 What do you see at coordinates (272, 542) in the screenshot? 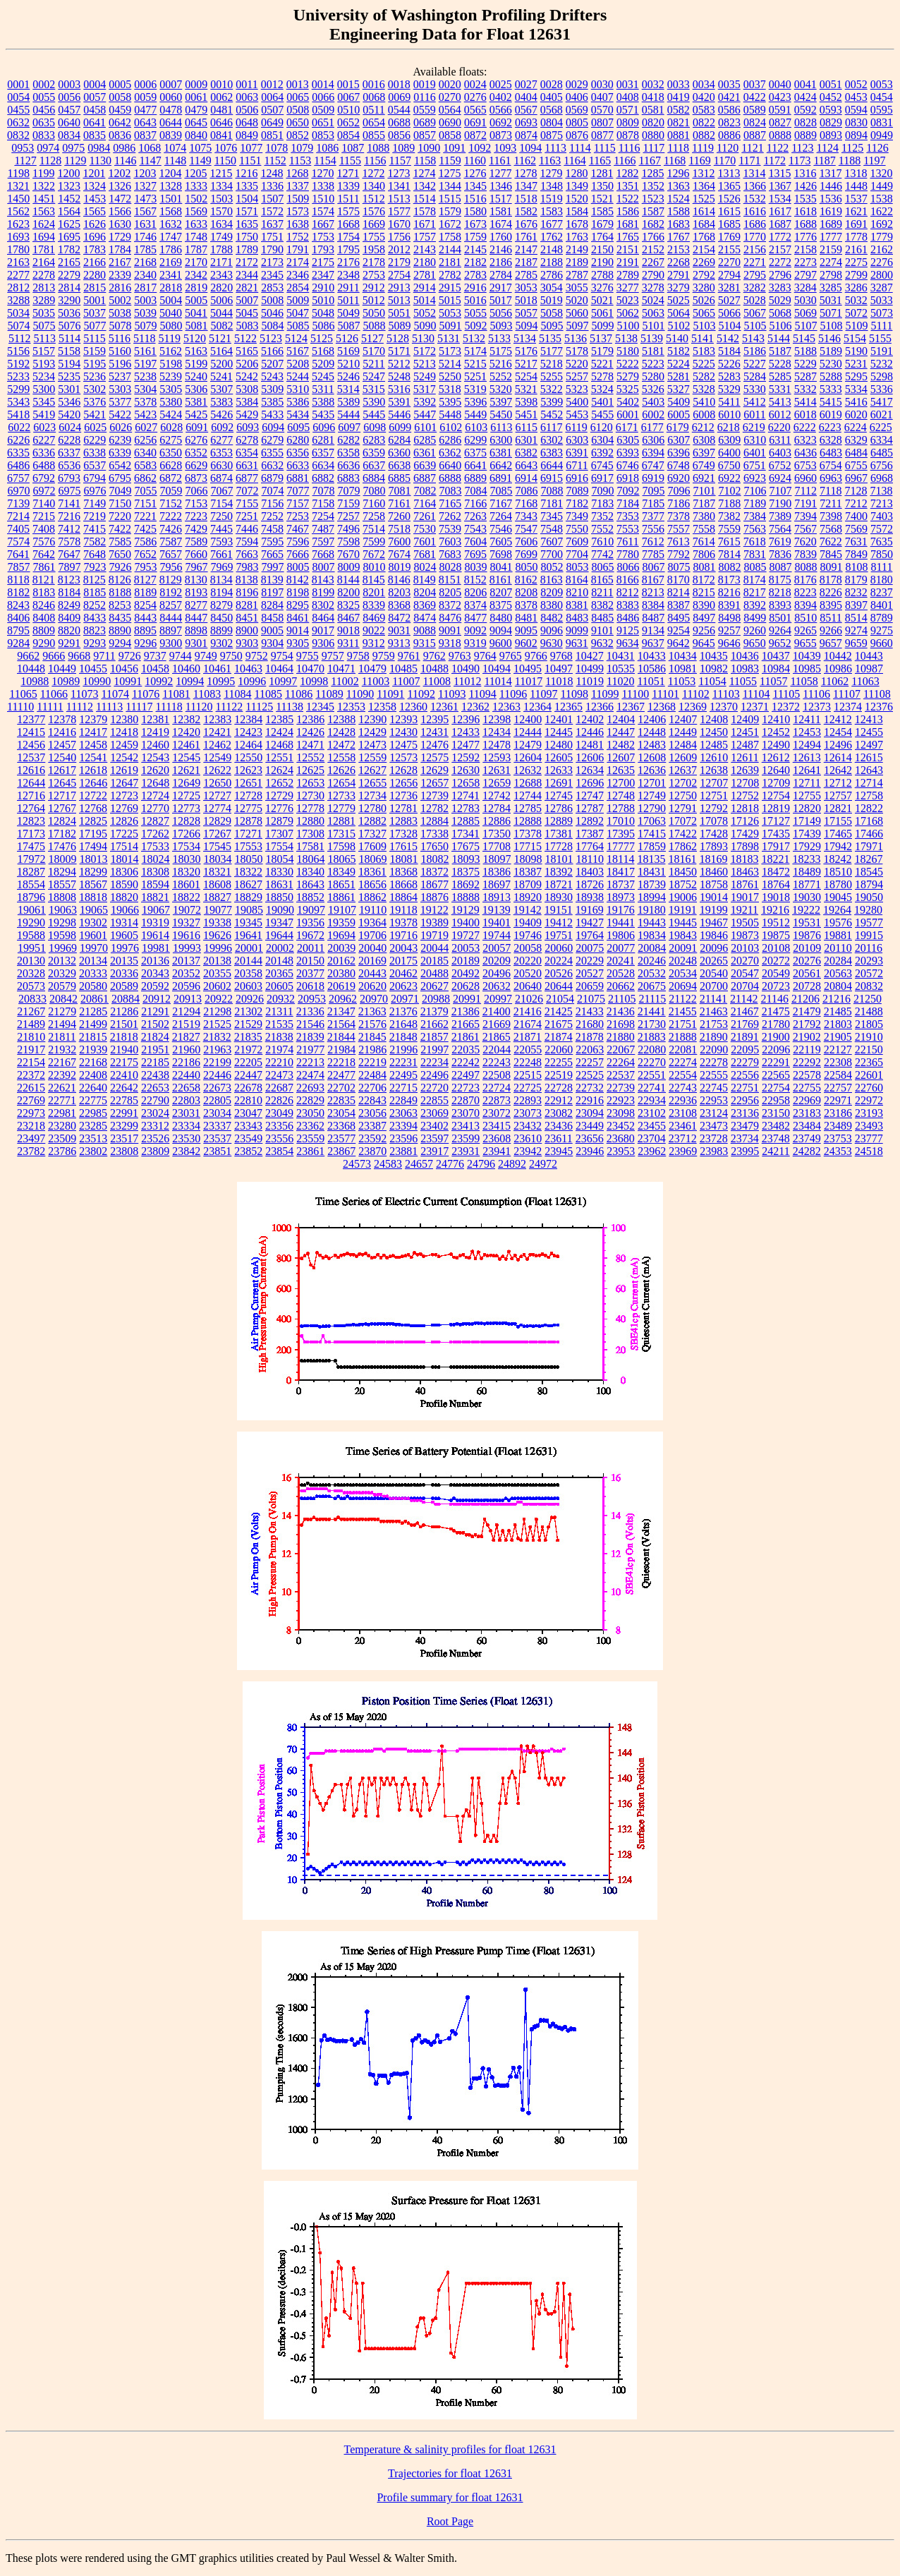
I see `7595` at bounding box center [272, 542].